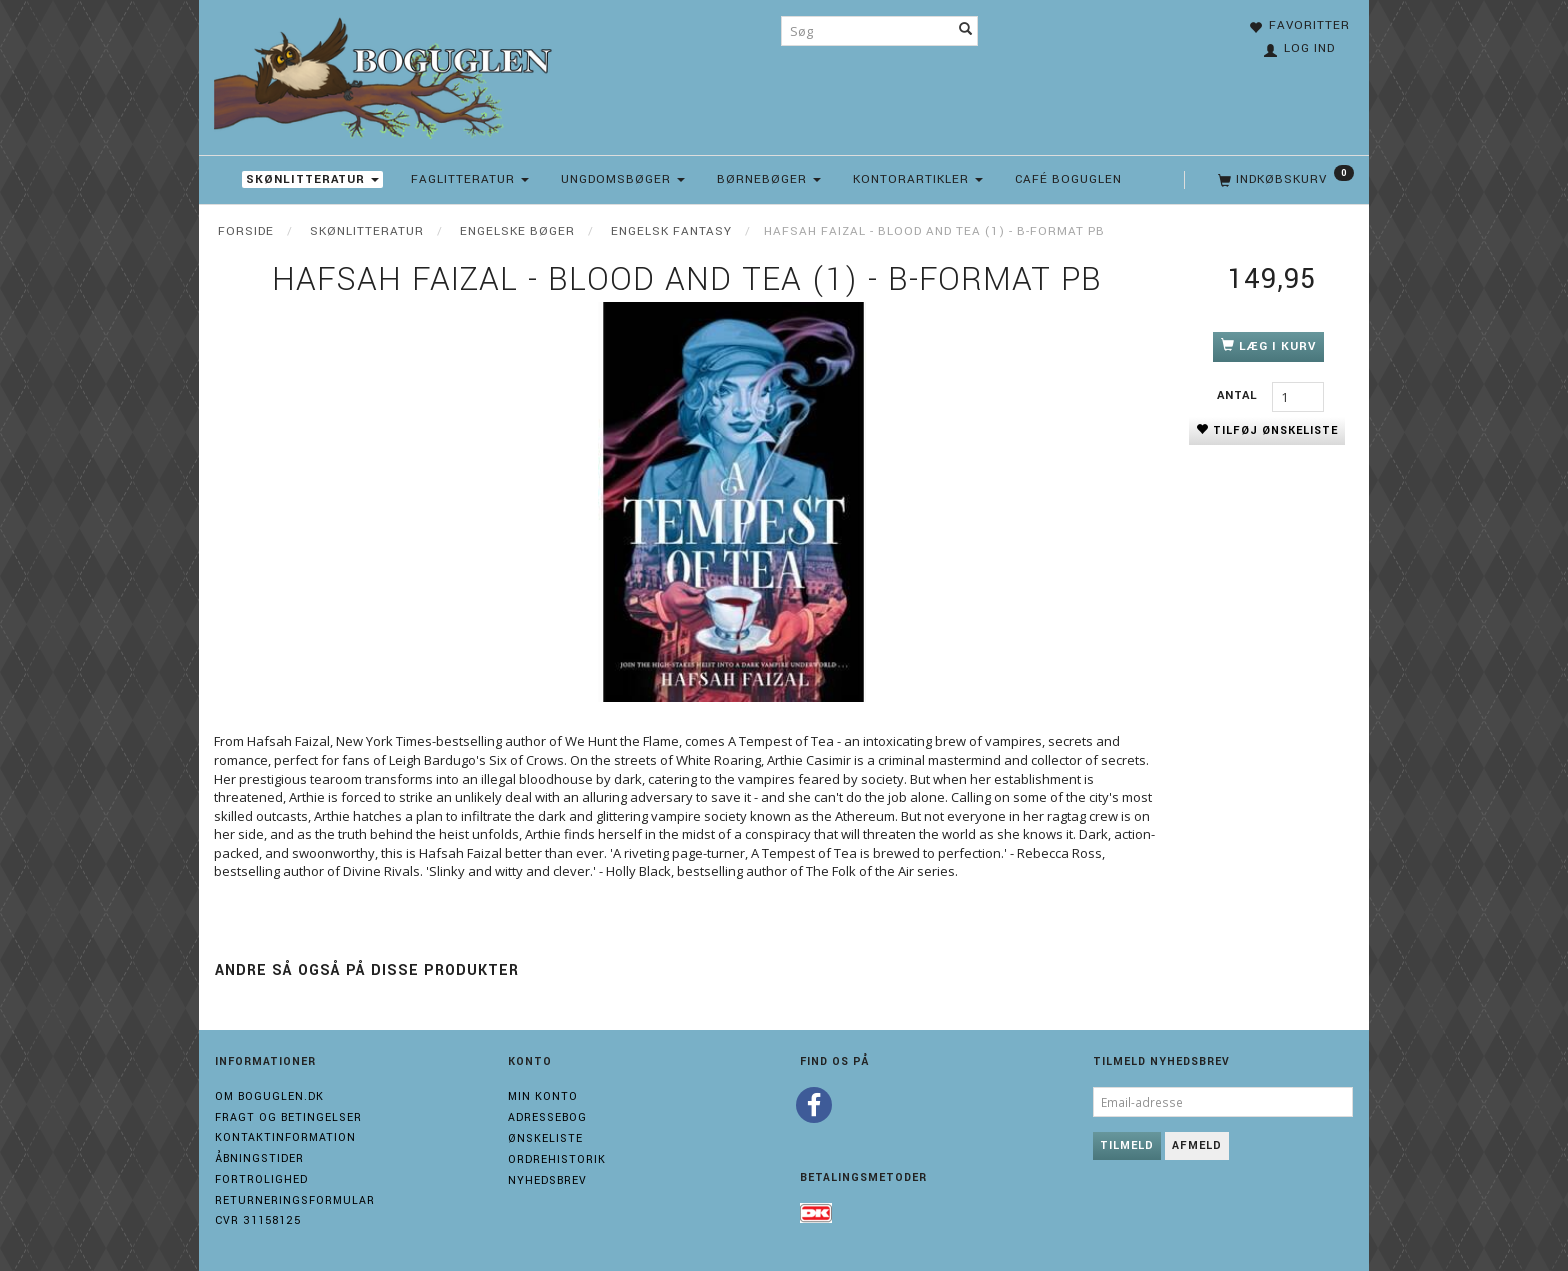  Describe the element at coordinates (1127, 1145) in the screenshot. I see `Tilmeld` at that location.